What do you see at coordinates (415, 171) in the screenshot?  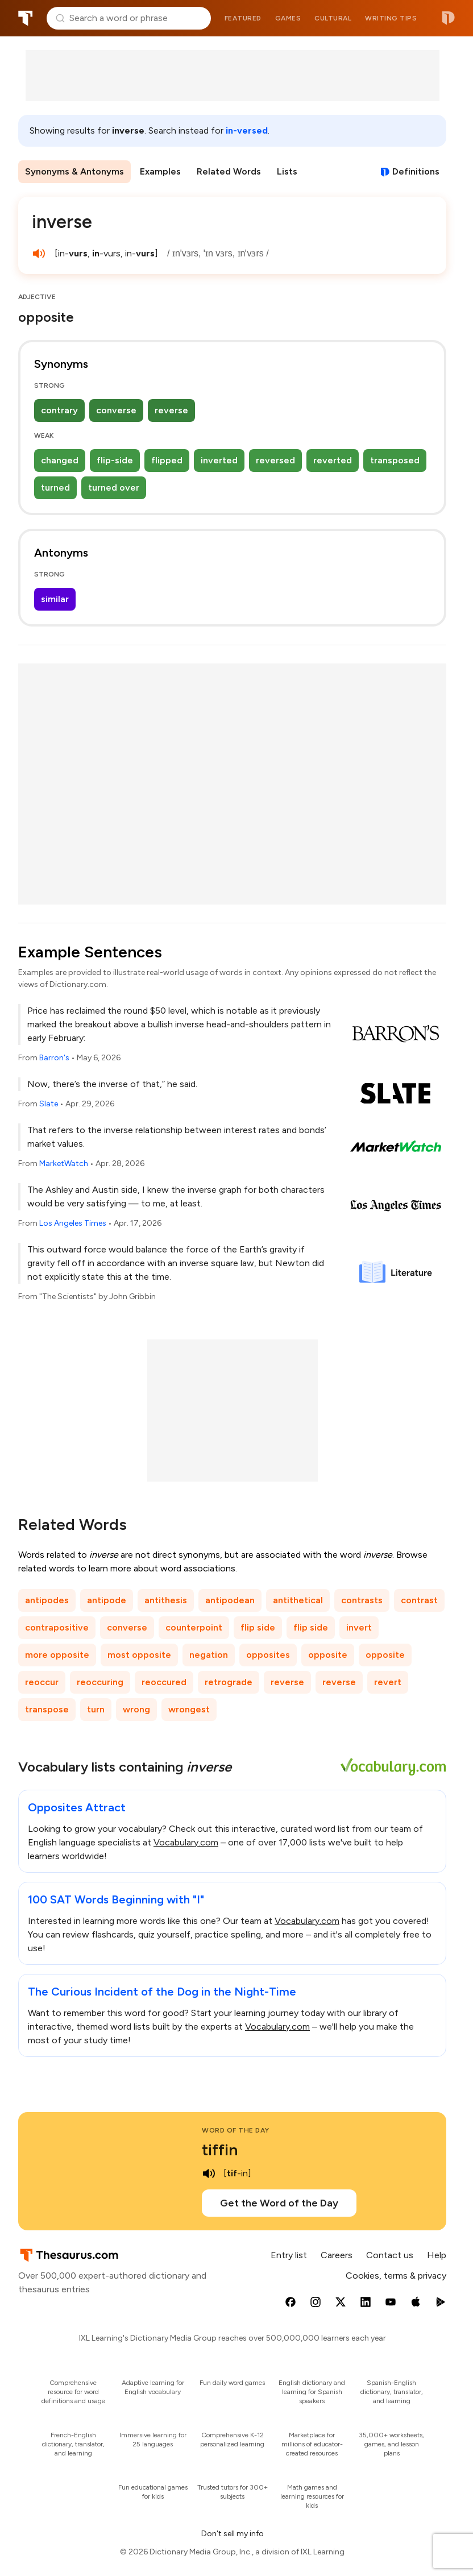 I see `Definitions [View definitions for inverse]` at bounding box center [415, 171].